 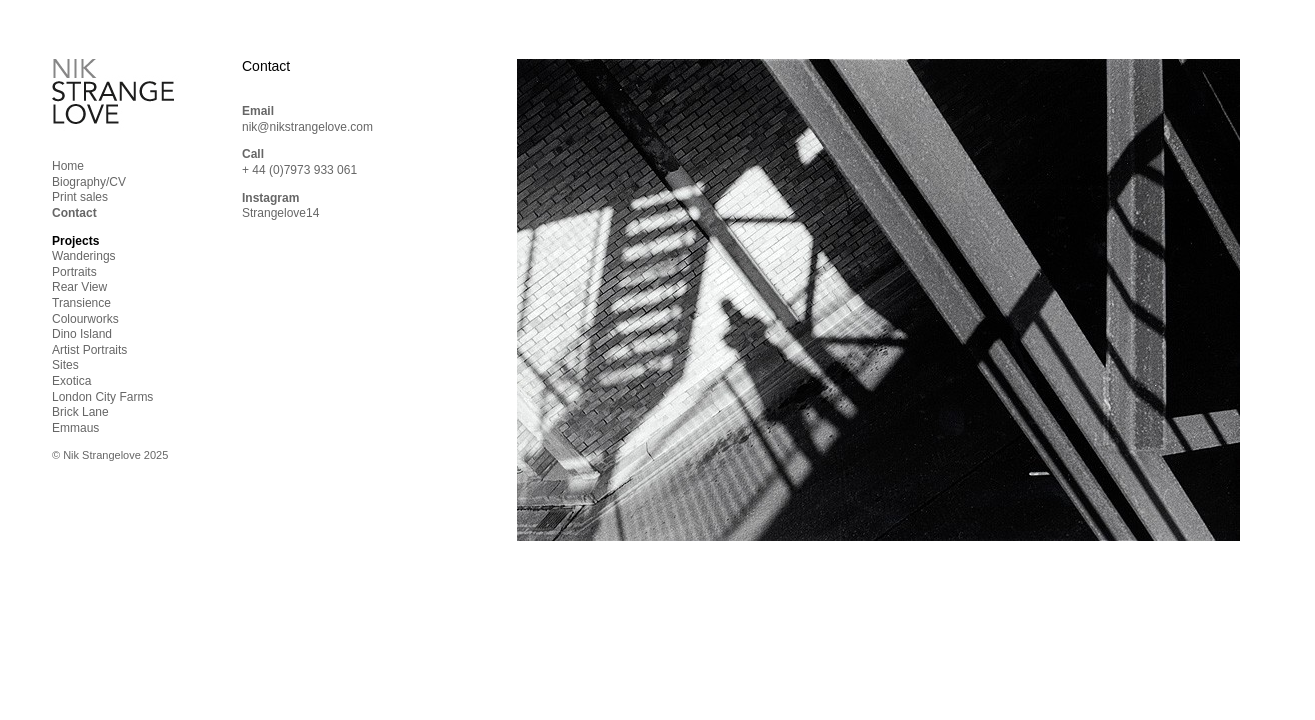 I want to click on Wanderings, so click(x=84, y=256).